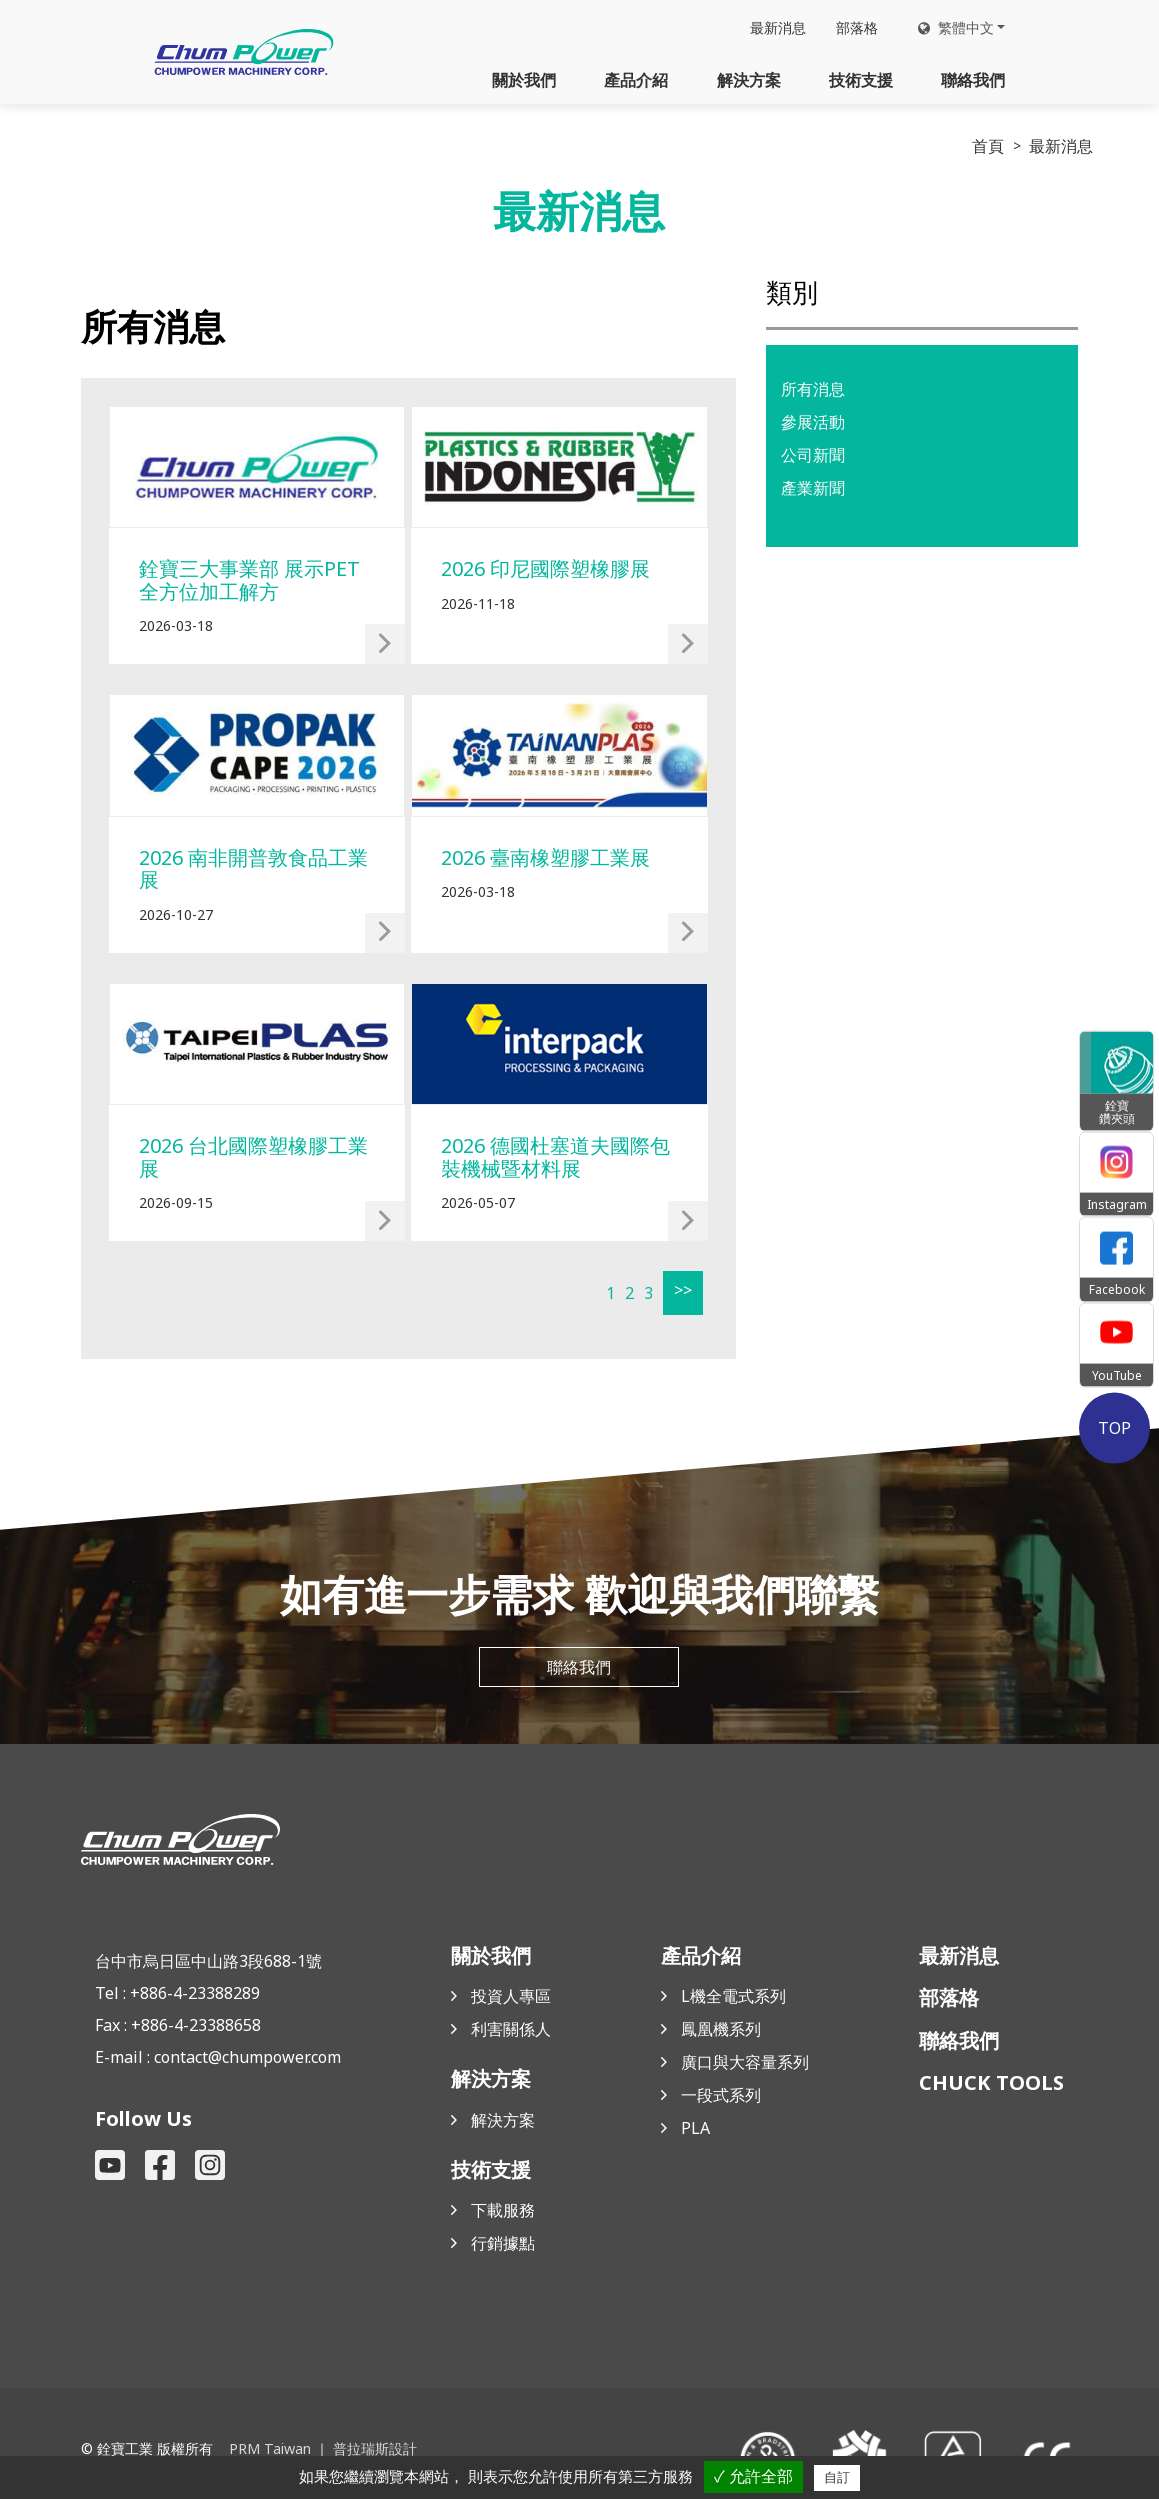 Image resolution: width=1159 pixels, height=2499 pixels. What do you see at coordinates (695, 2130) in the screenshot?
I see `PLA` at bounding box center [695, 2130].